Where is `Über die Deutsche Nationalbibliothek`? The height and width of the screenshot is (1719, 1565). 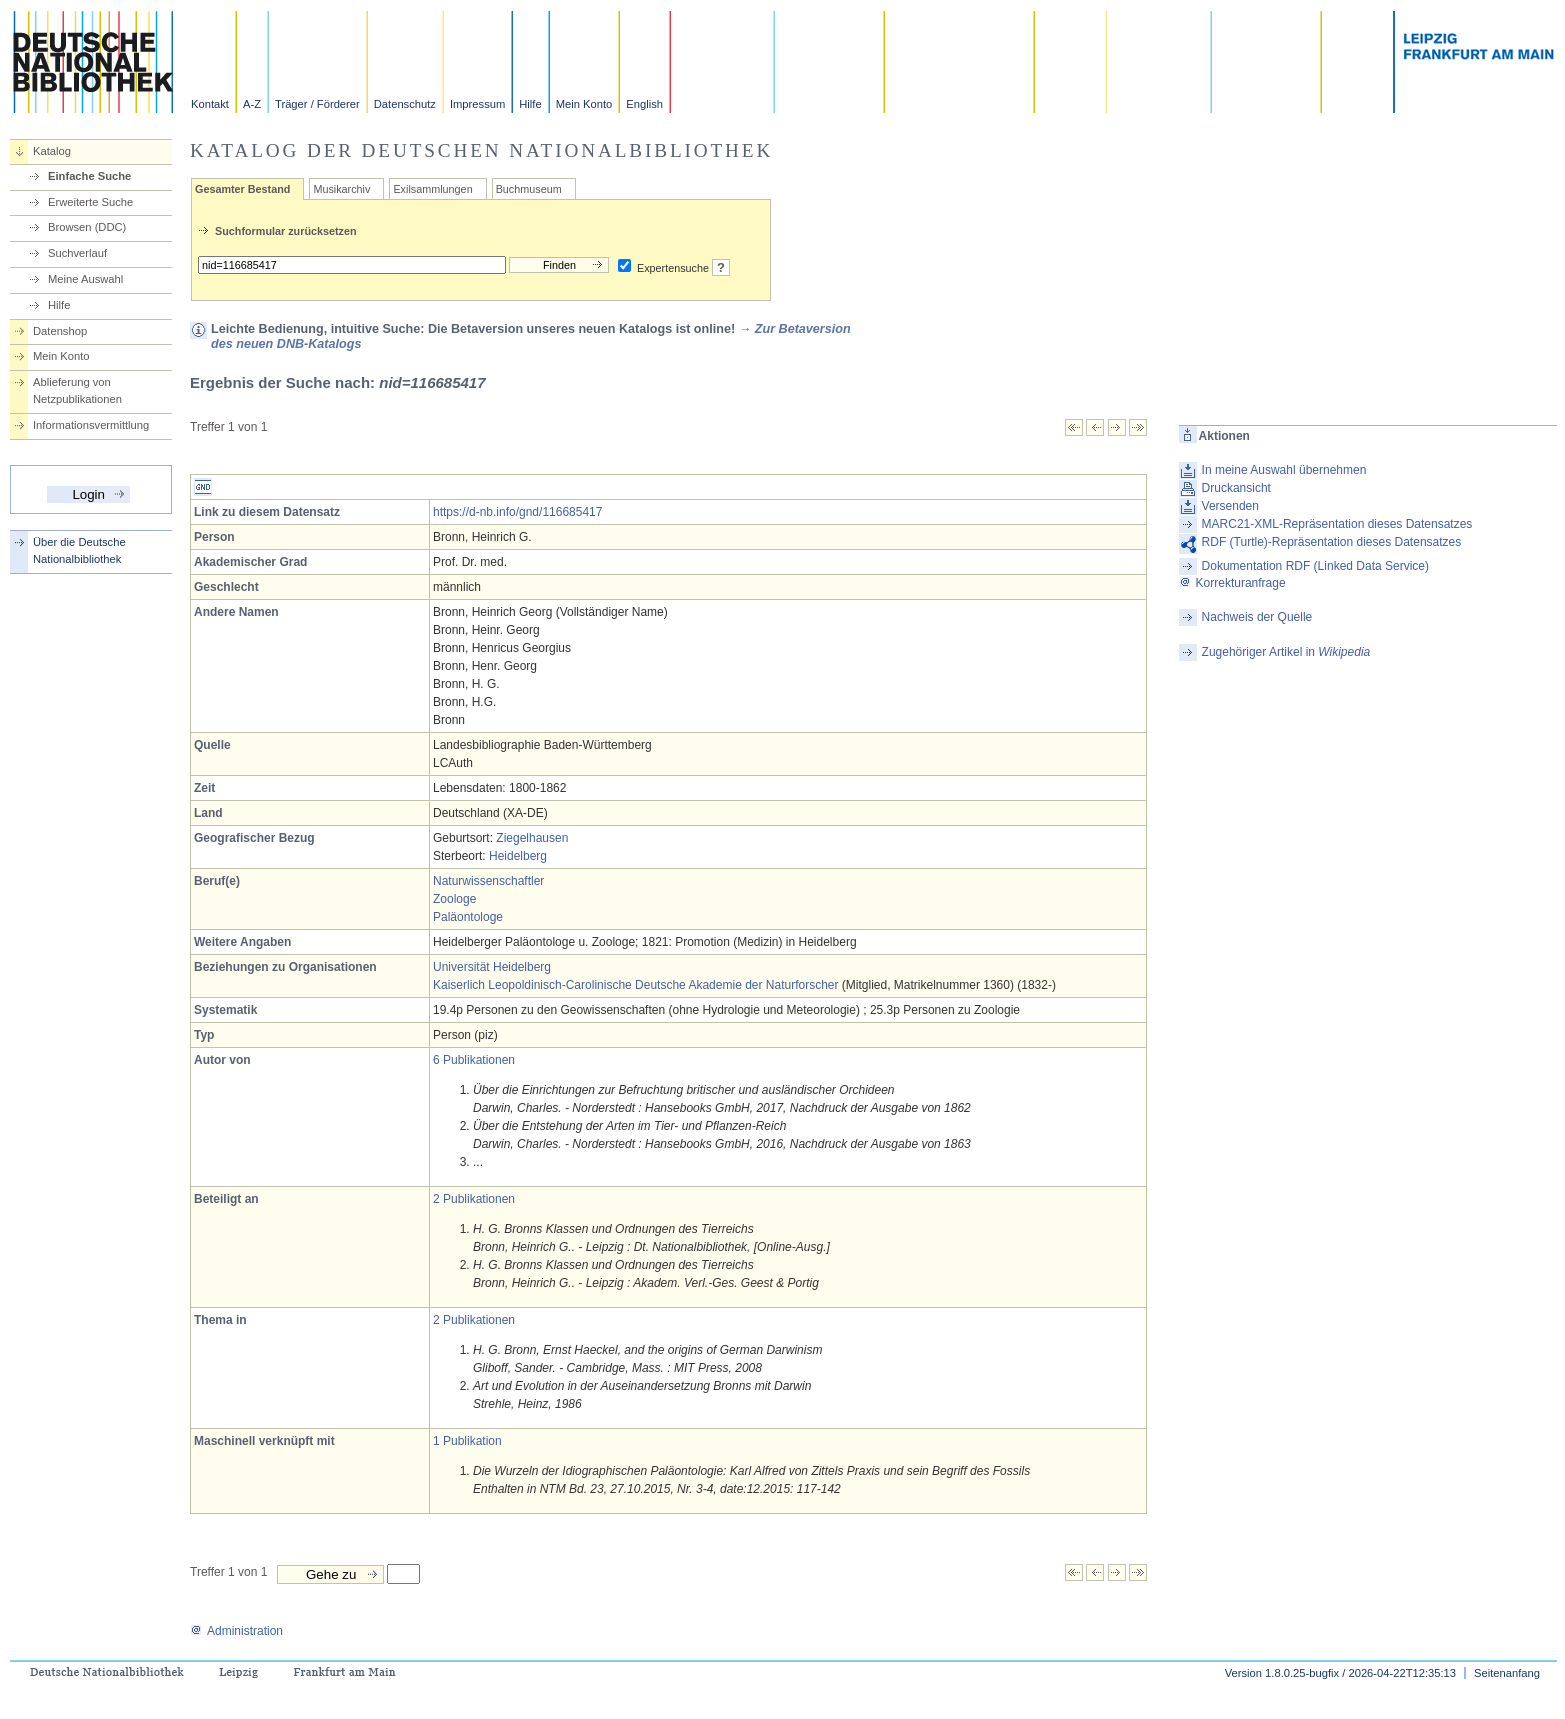 Über die Deutsche Nationalbibliothek is located at coordinates (79, 550).